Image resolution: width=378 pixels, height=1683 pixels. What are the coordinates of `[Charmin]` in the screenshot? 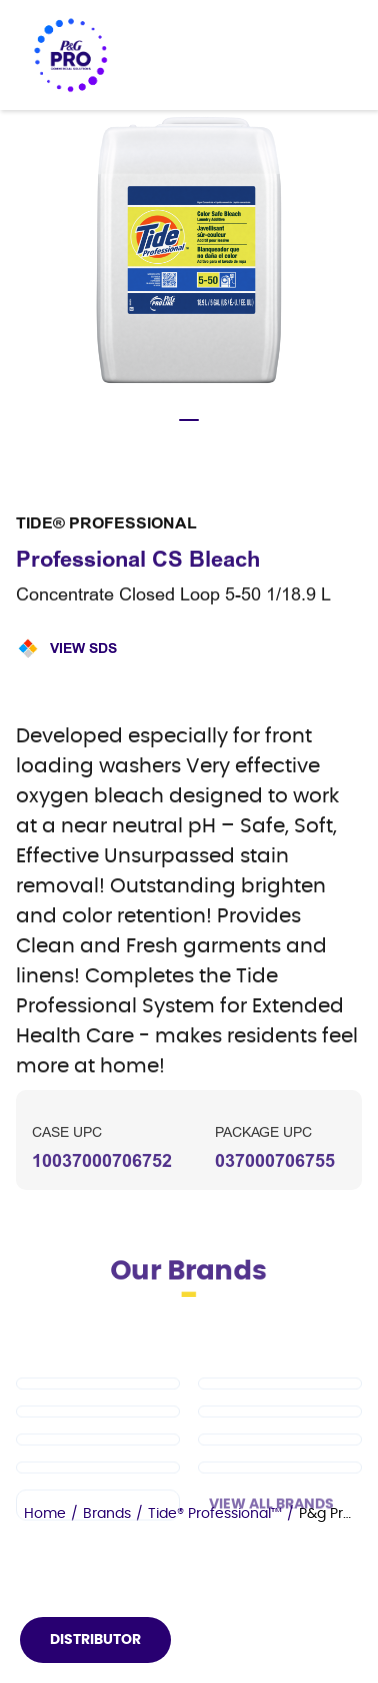 It's located at (98, 1545).